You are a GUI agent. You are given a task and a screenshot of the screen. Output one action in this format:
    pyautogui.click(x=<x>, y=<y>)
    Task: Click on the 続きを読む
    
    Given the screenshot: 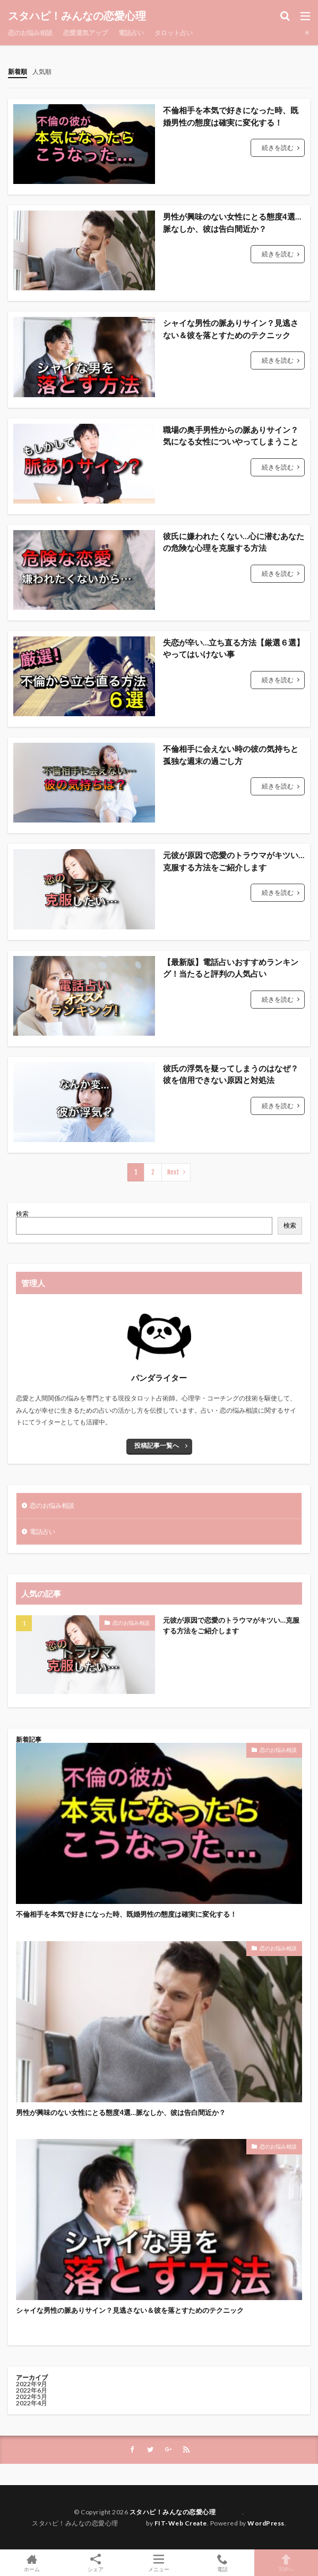 What is the action you would take?
    pyautogui.click(x=278, y=148)
    